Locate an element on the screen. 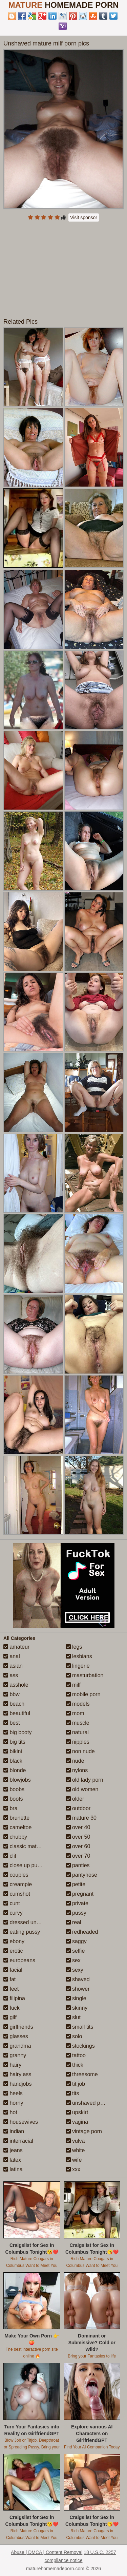 This screenshot has height=2576, width=127. gilf is located at coordinates (10, 2017).